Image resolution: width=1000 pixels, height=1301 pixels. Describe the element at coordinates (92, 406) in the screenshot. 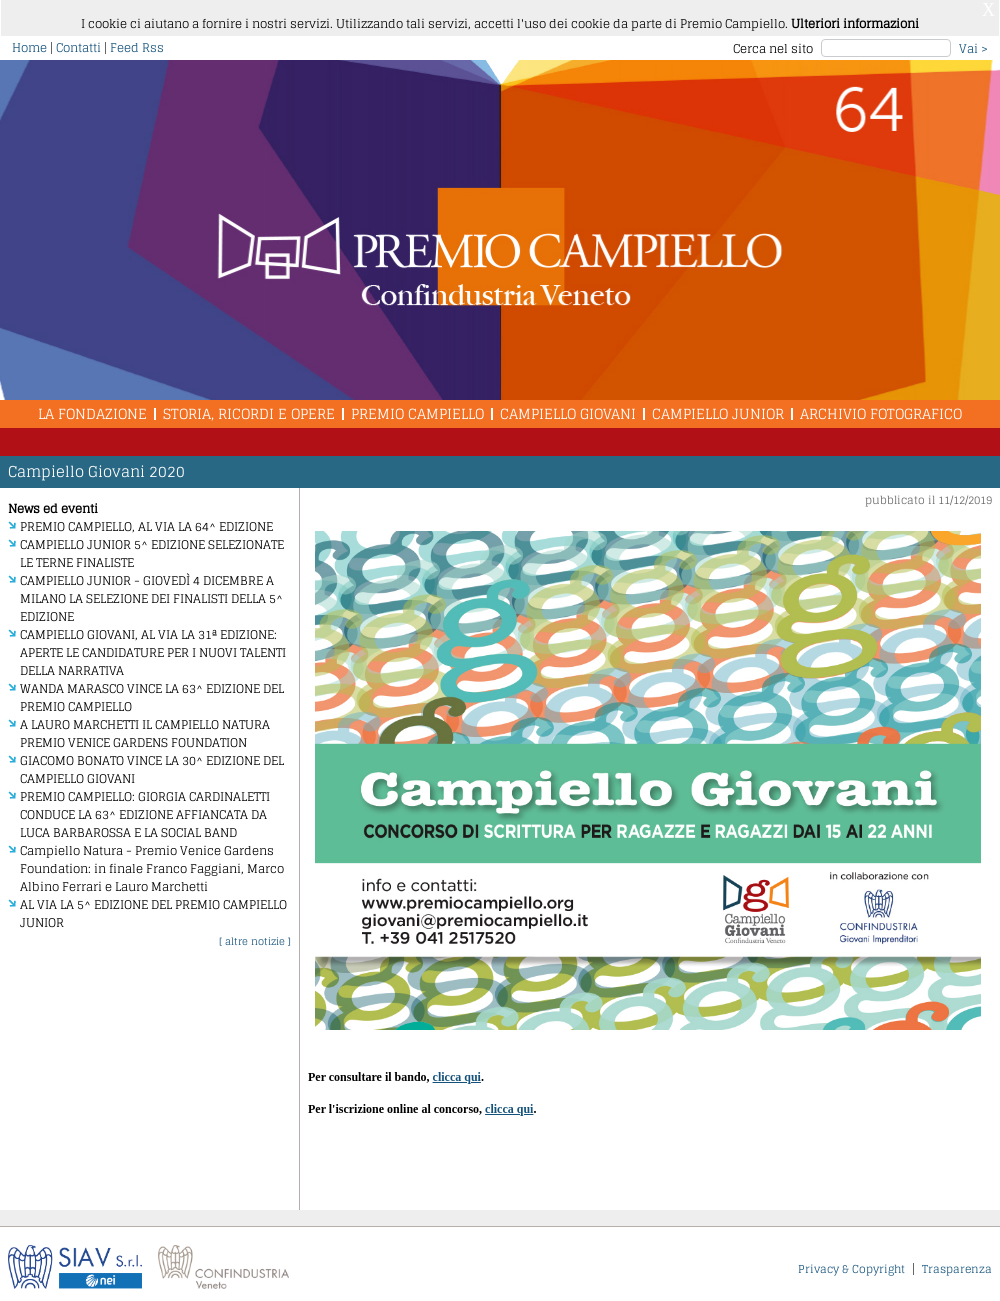

I see `La Fondazione` at that location.